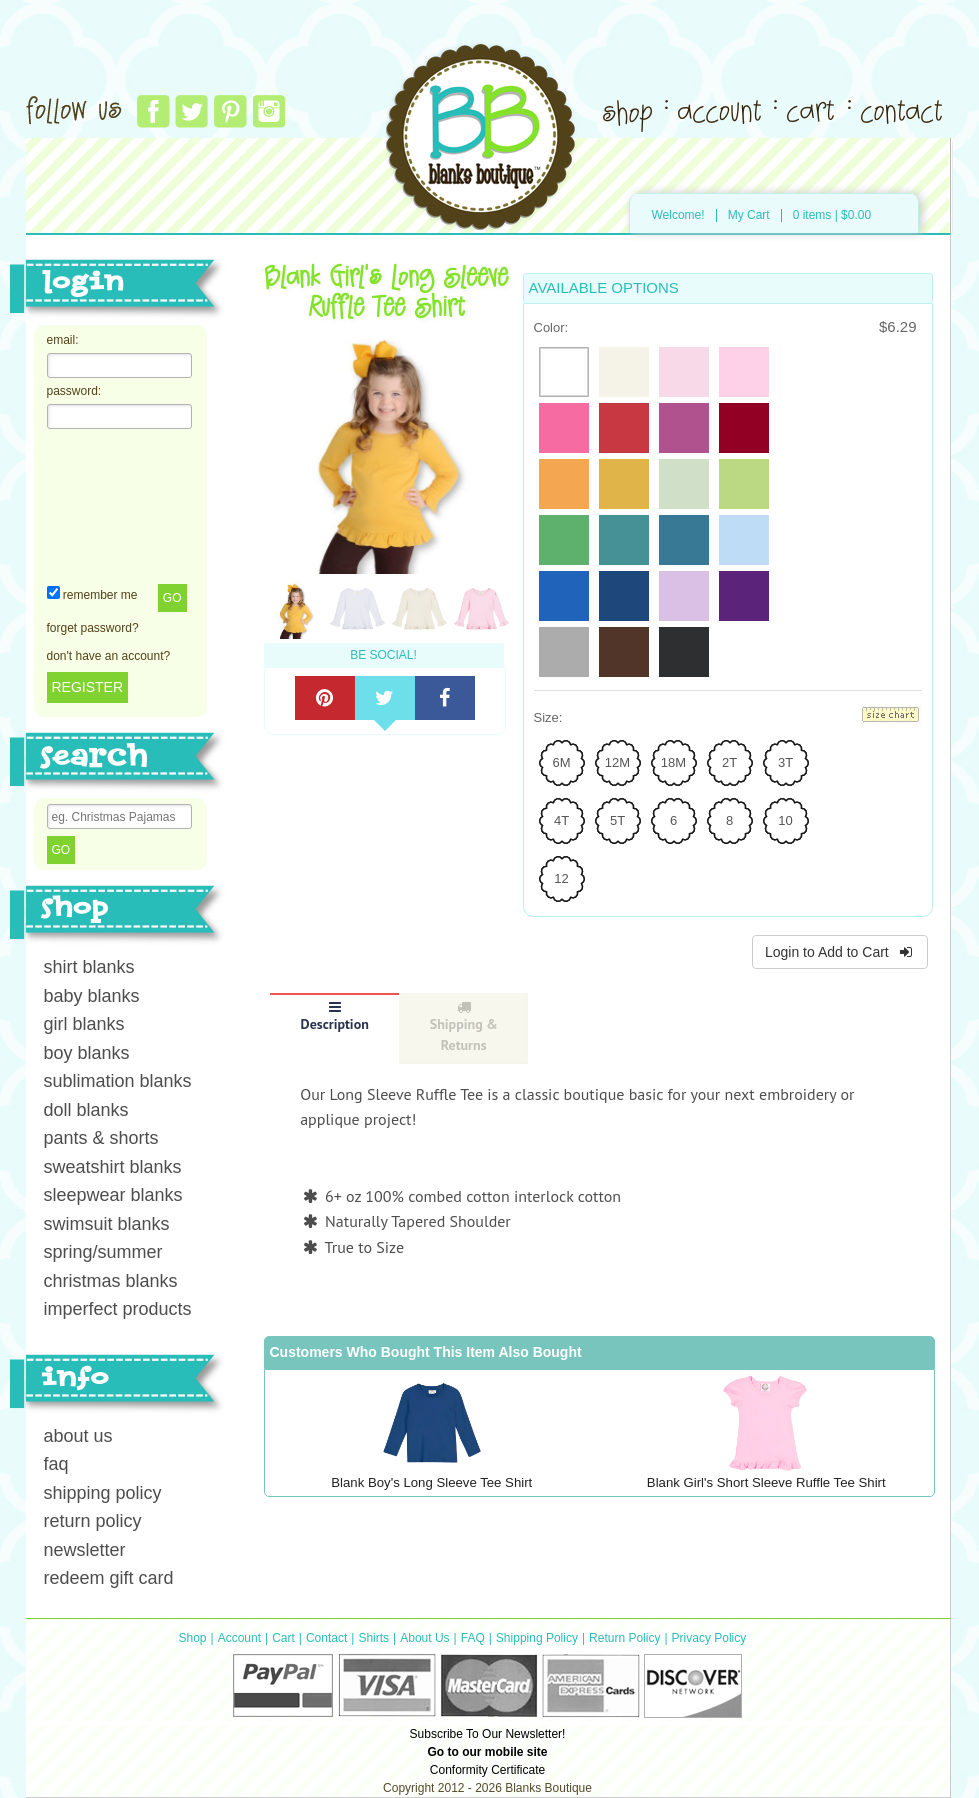 The height and width of the screenshot is (1798, 979). I want to click on redeem gift card, so click(109, 1578).